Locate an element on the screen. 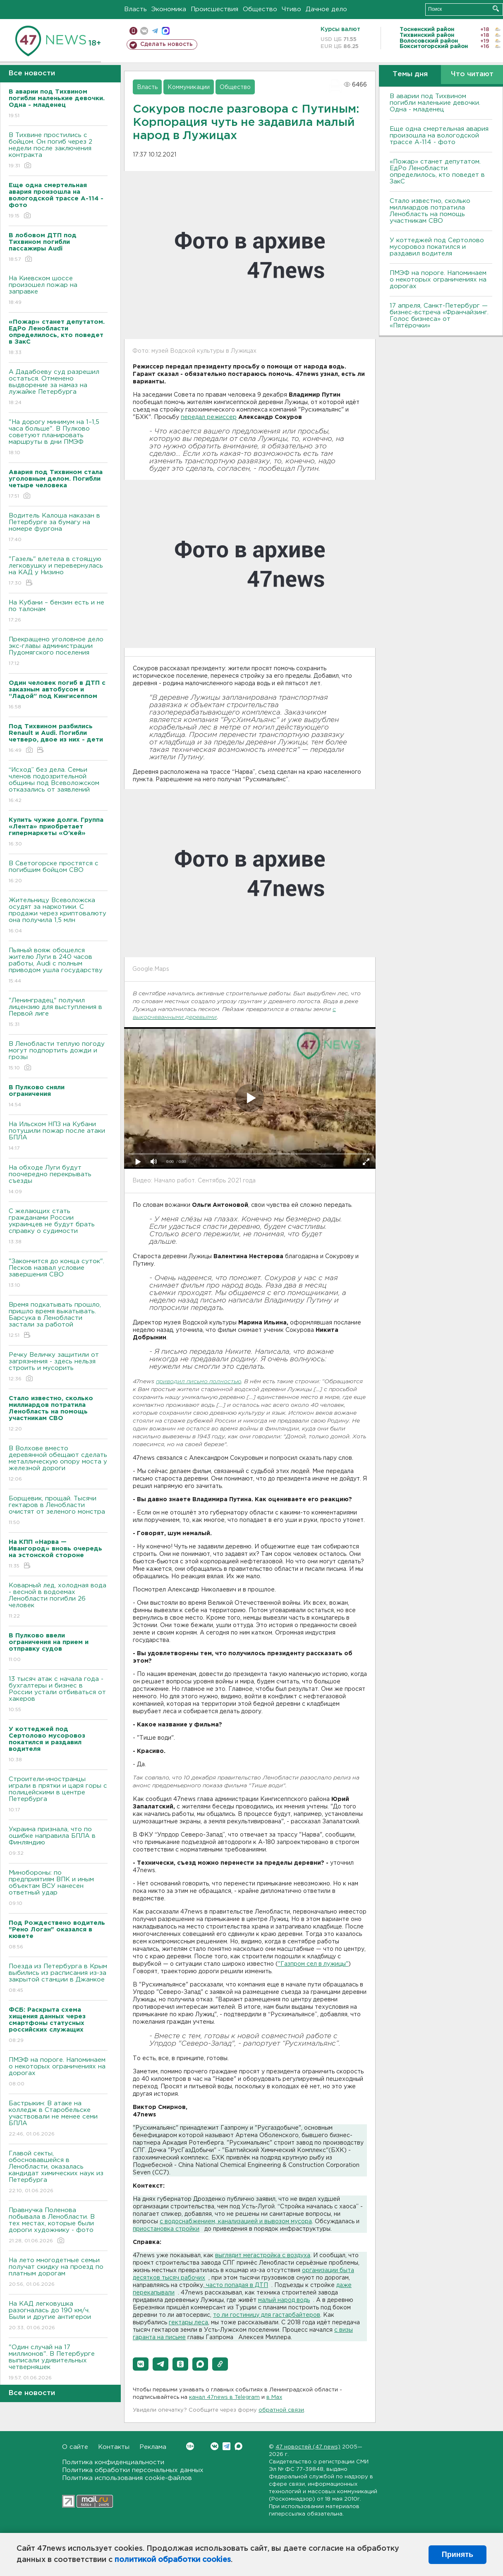 The image size is (503, 2576). “Исход” без дела. Семьи членов подозрительной общины под Всеволожском отказались от заявлений is located at coordinates (58, 785).